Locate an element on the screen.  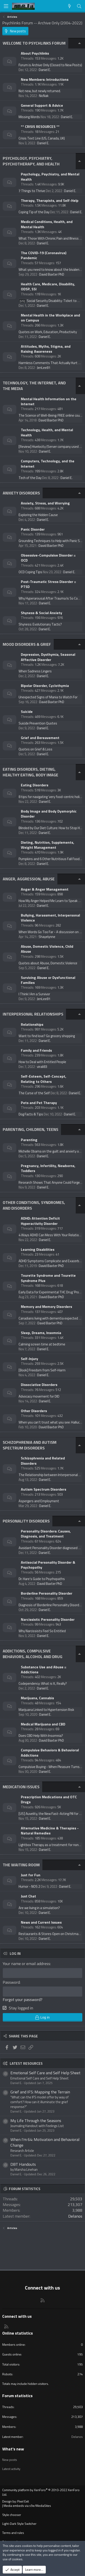
When I'm 64: Motivation and Behavioral Change is located at coordinates (45, 2142).